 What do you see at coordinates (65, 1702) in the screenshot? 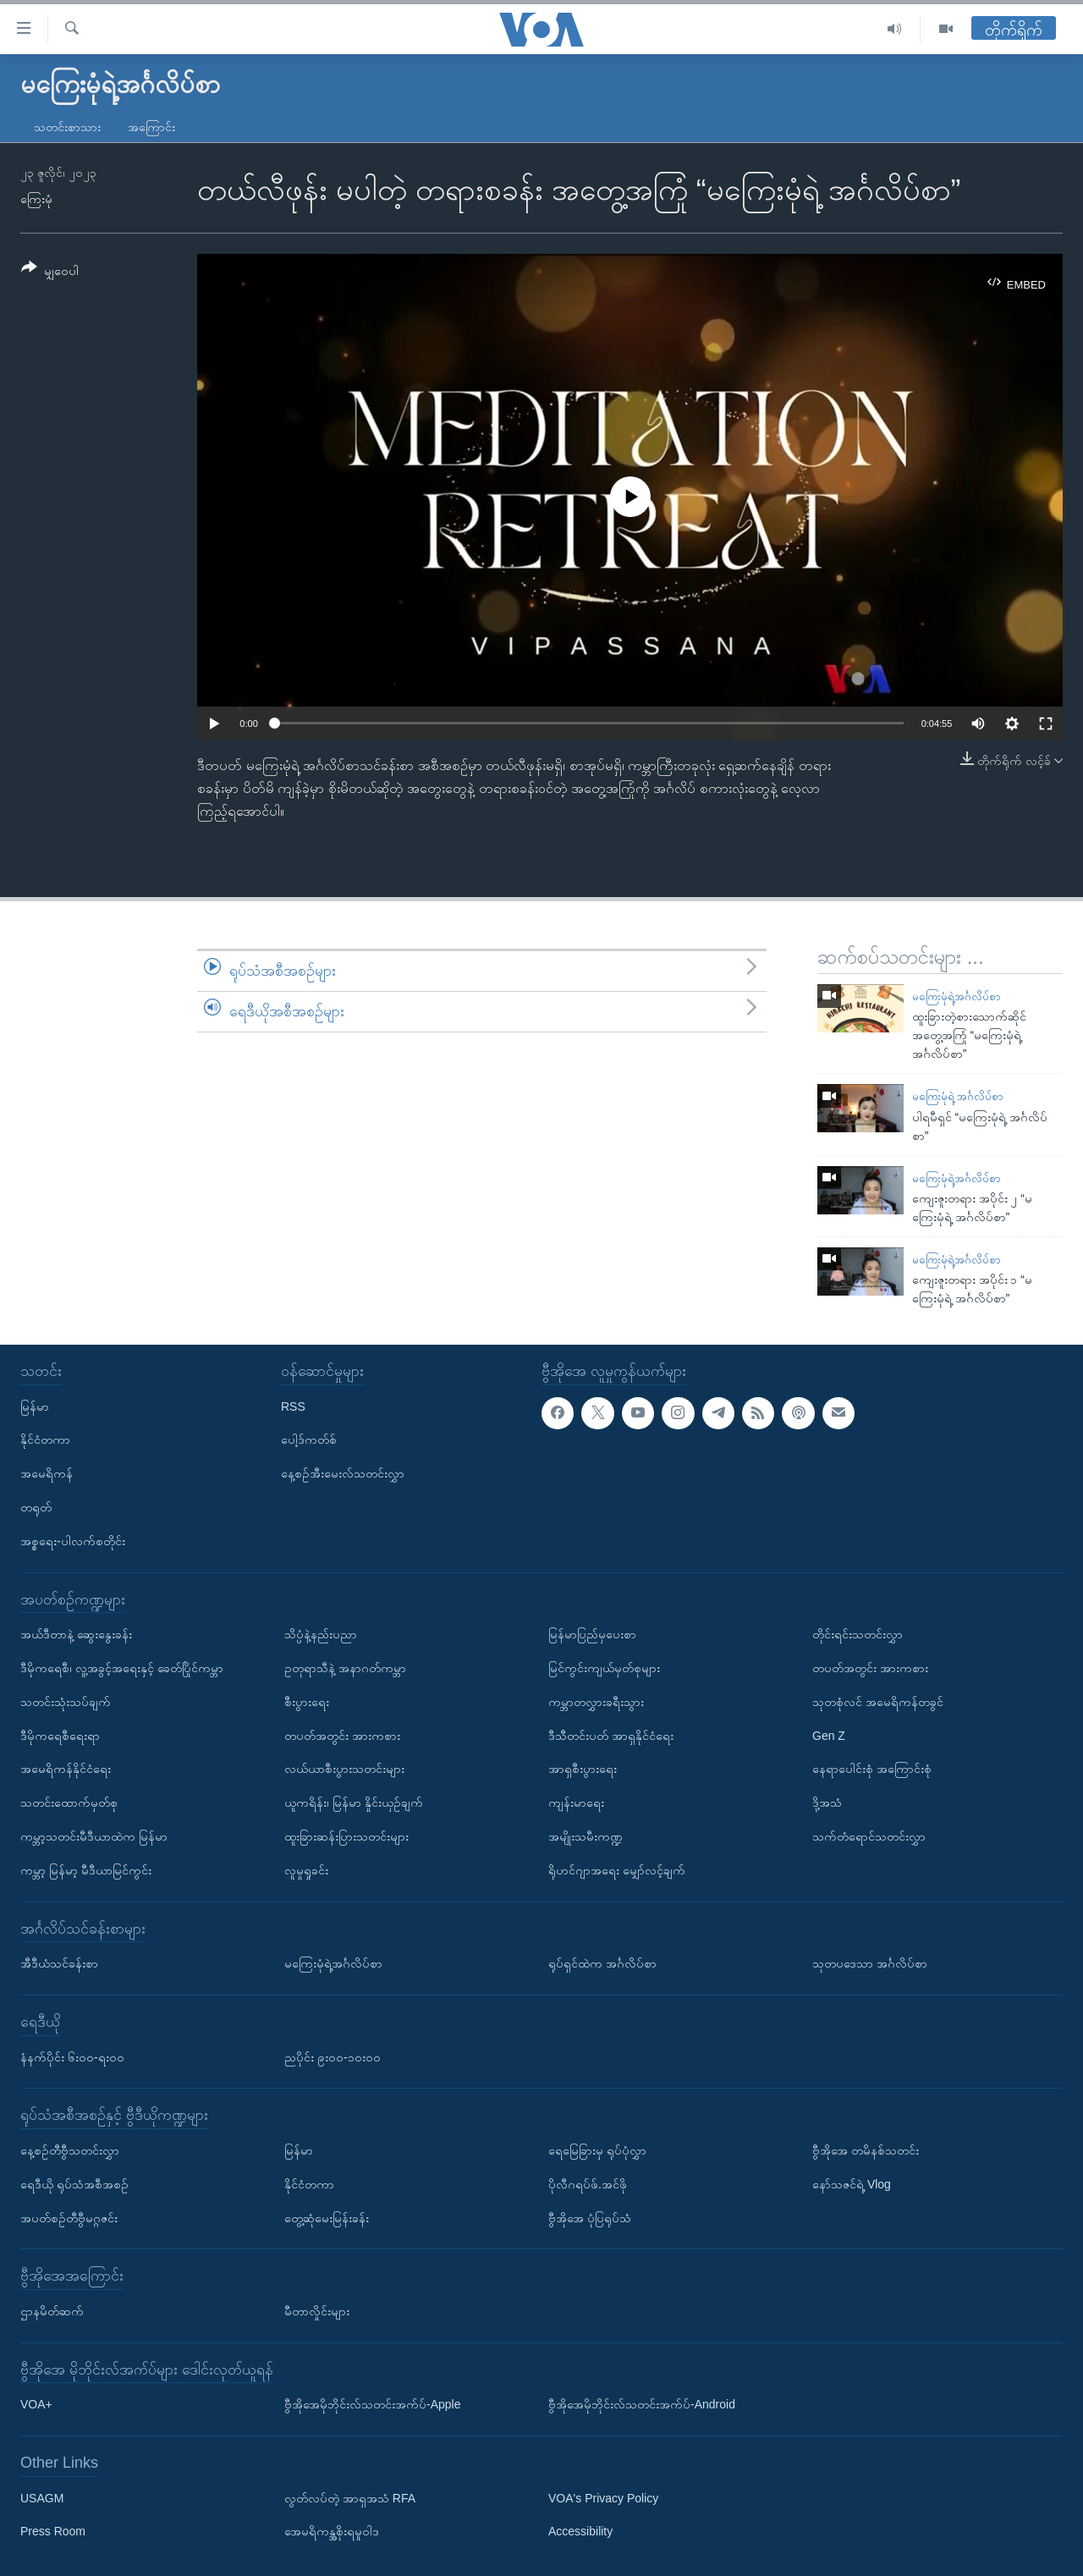
I see `သတင်းသုံးသပ်ချက်` at bounding box center [65, 1702].